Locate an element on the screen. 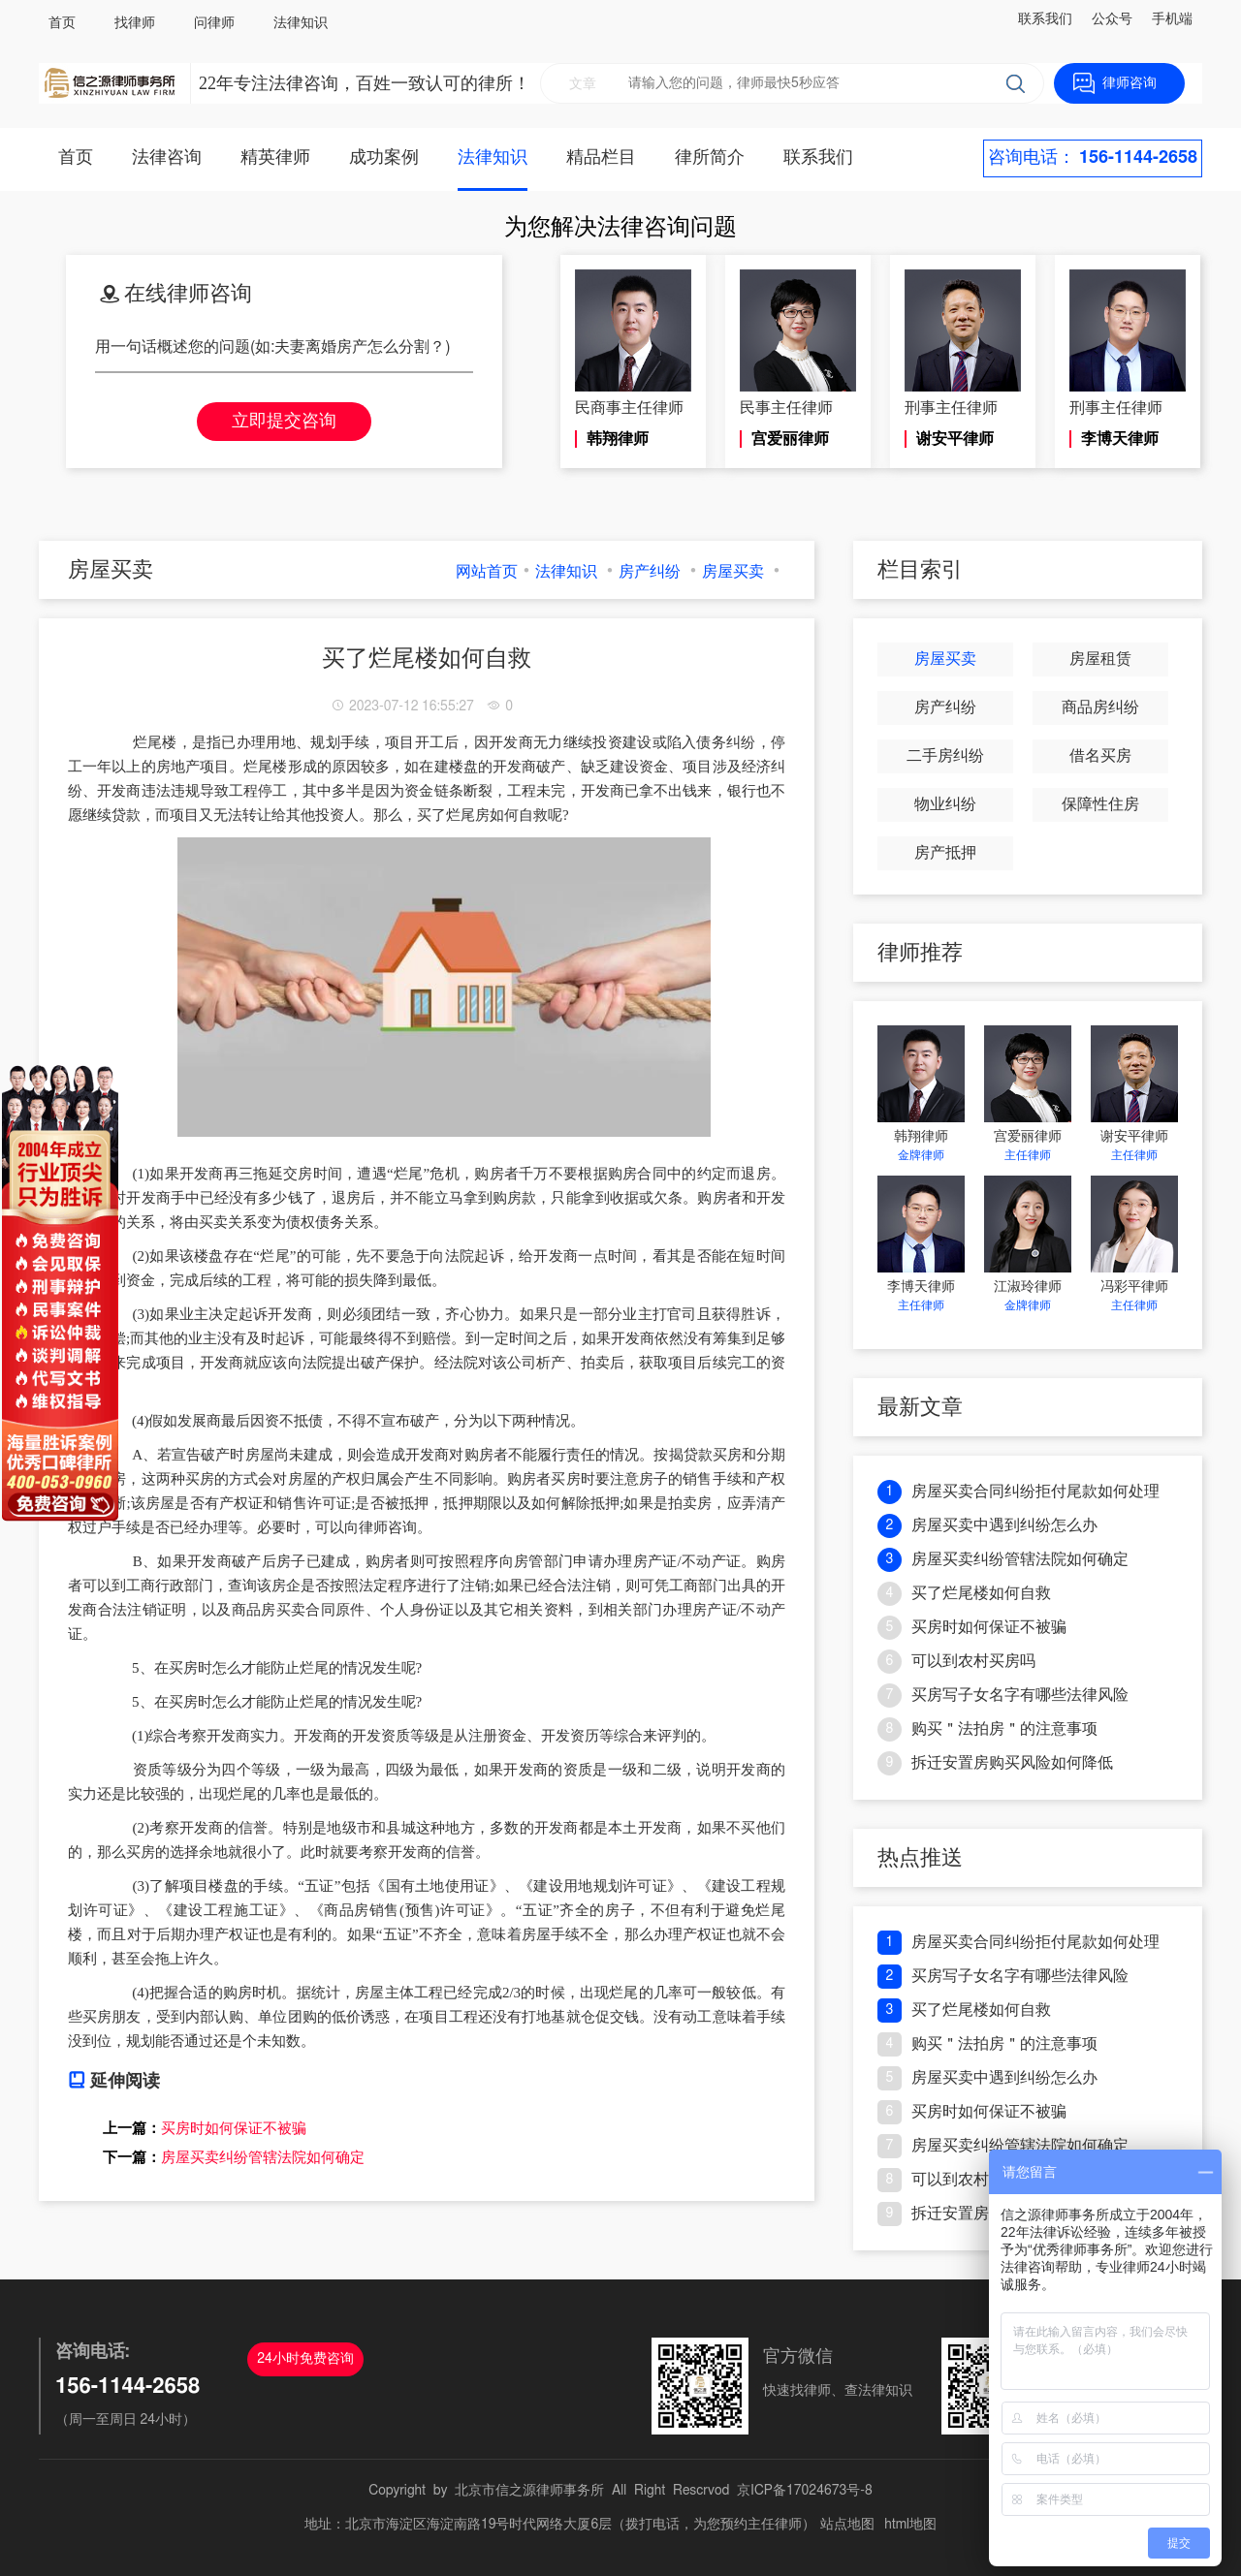  二手房纠纷 is located at coordinates (945, 756).